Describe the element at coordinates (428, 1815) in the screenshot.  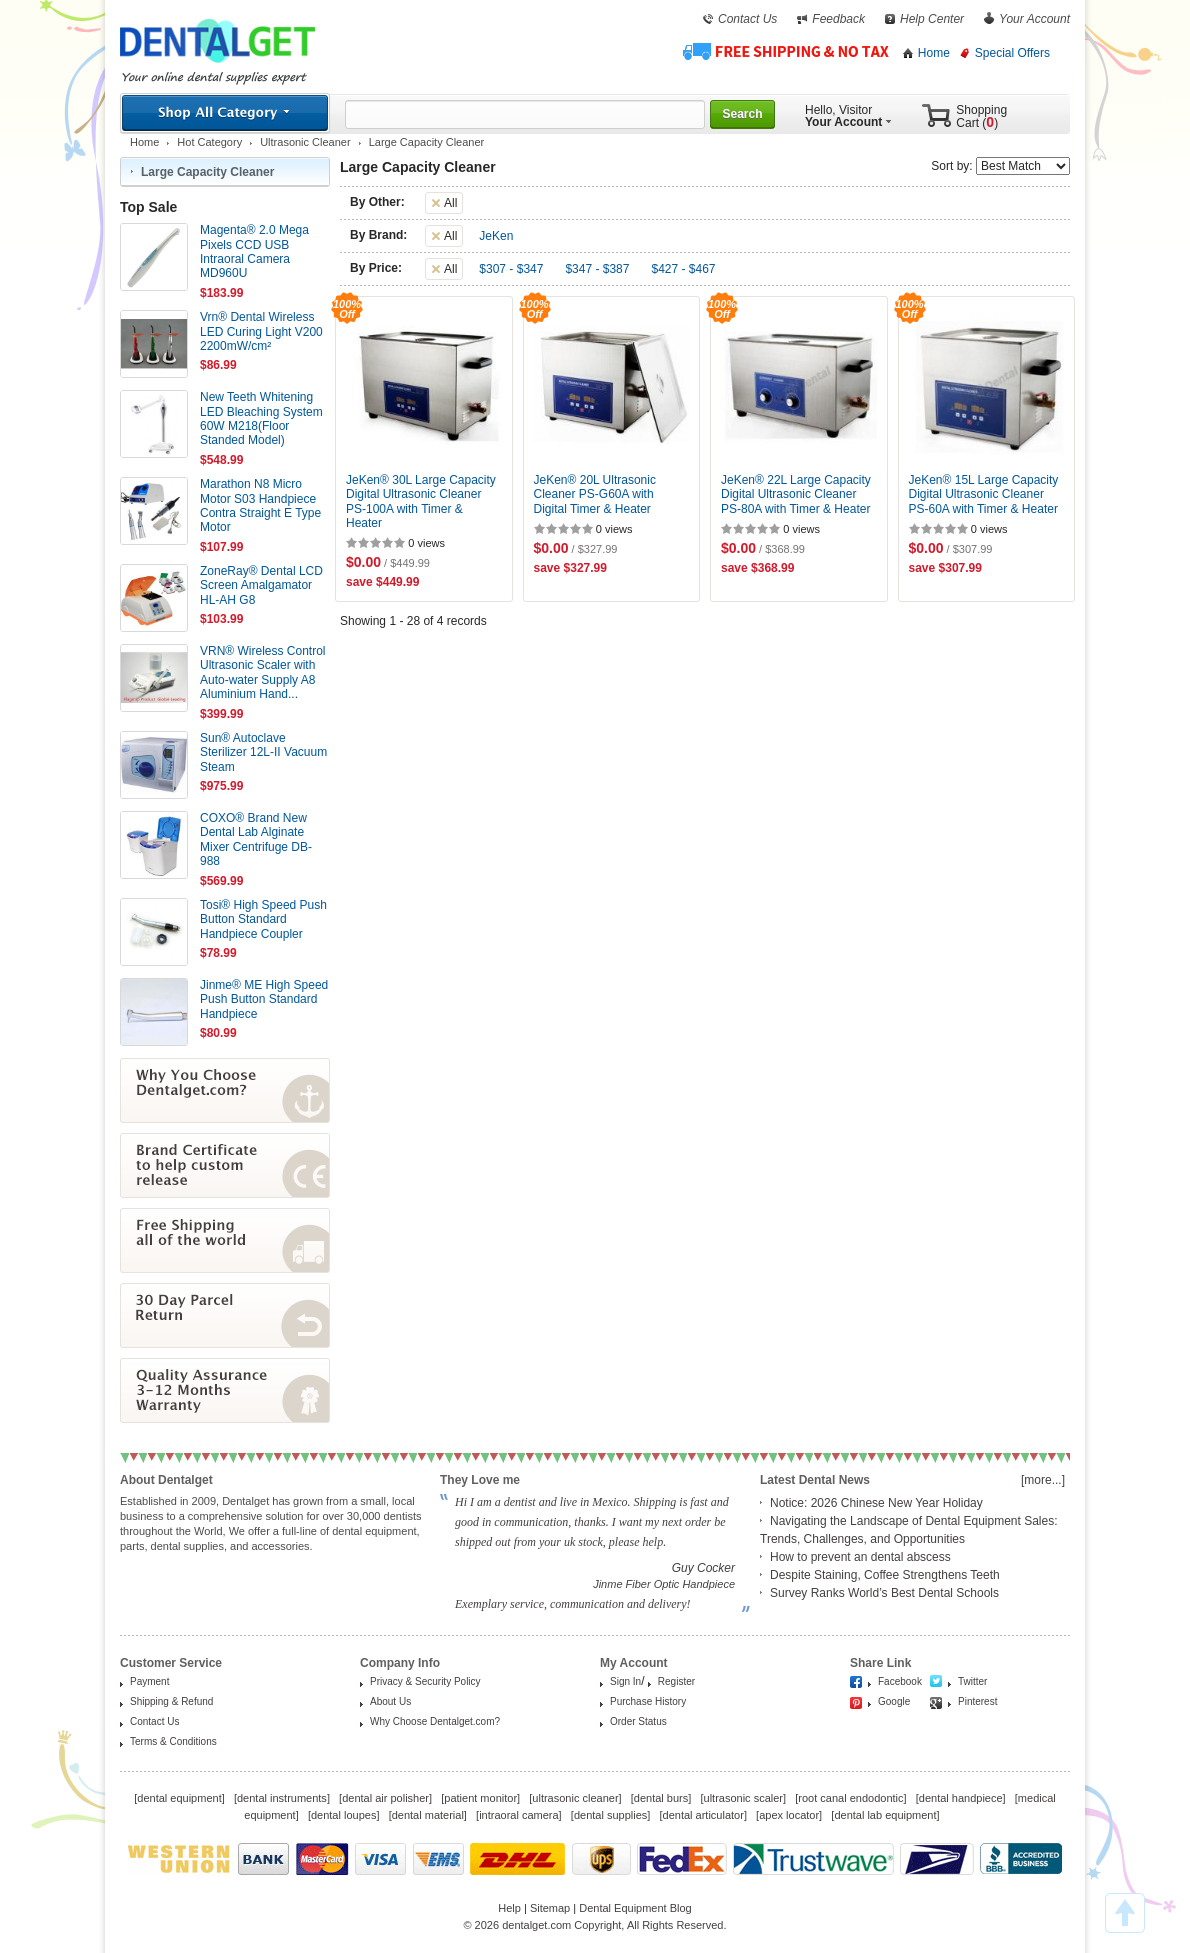
I see `dental material` at that location.